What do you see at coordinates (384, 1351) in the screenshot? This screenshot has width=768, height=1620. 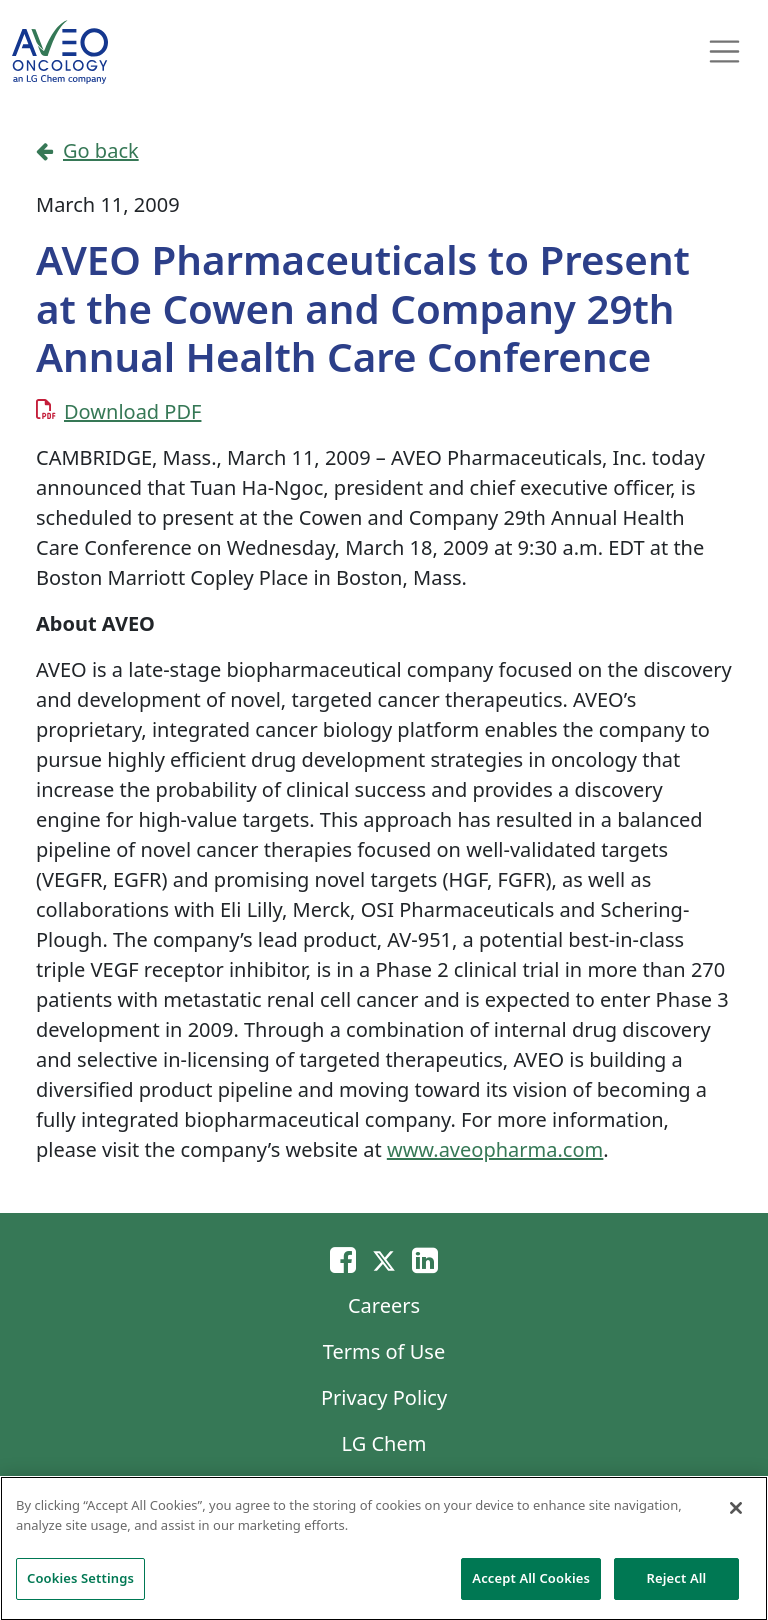 I see `Terms of Use` at bounding box center [384, 1351].